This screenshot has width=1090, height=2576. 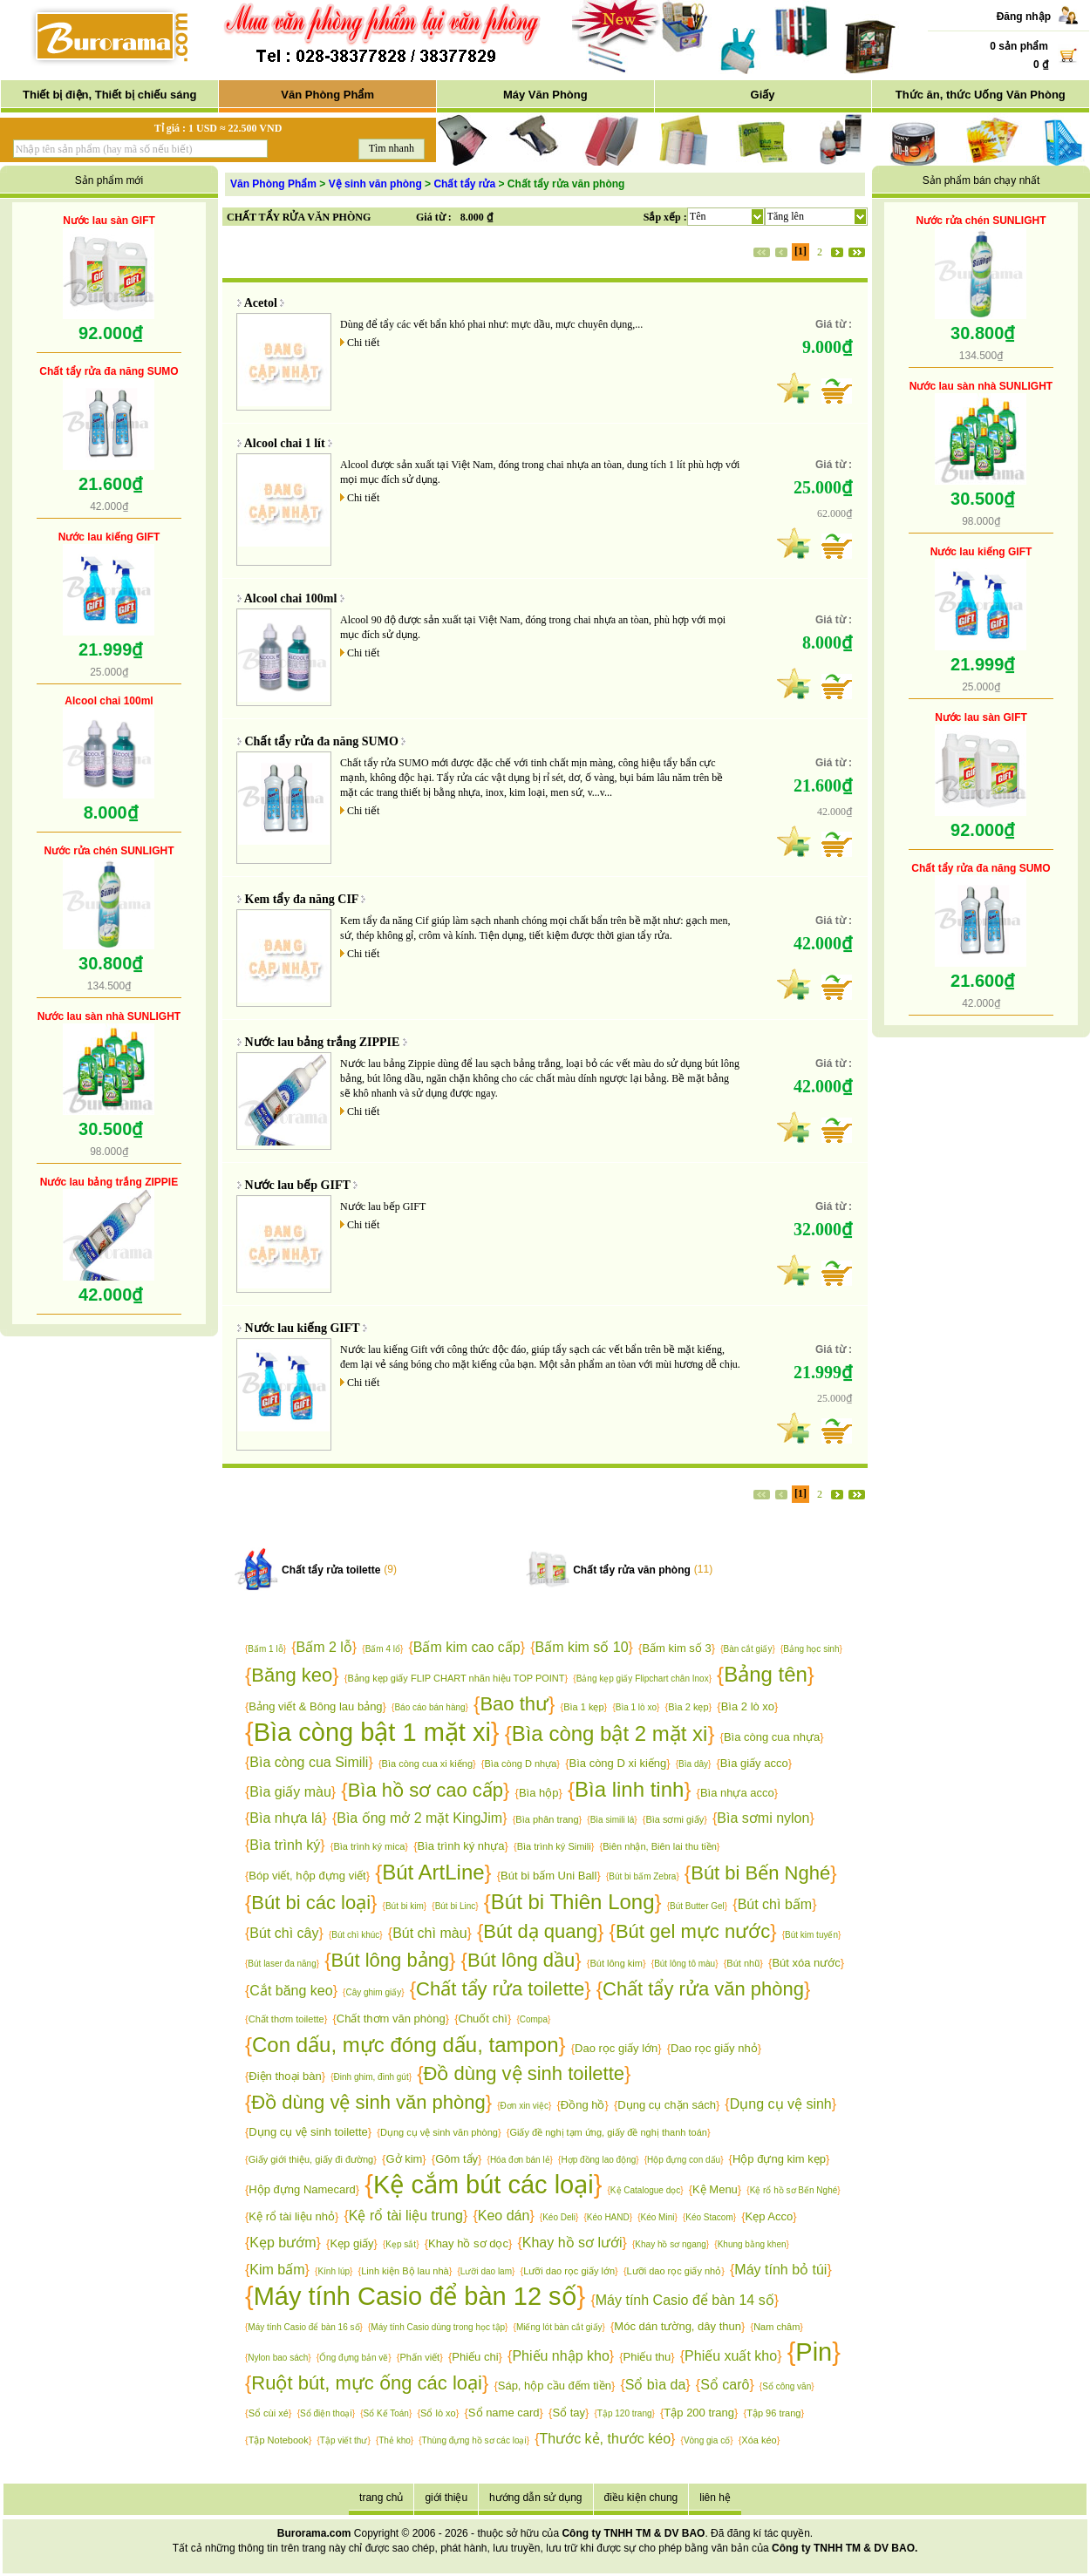 I want to click on Sổ bìa da, so click(x=655, y=2384).